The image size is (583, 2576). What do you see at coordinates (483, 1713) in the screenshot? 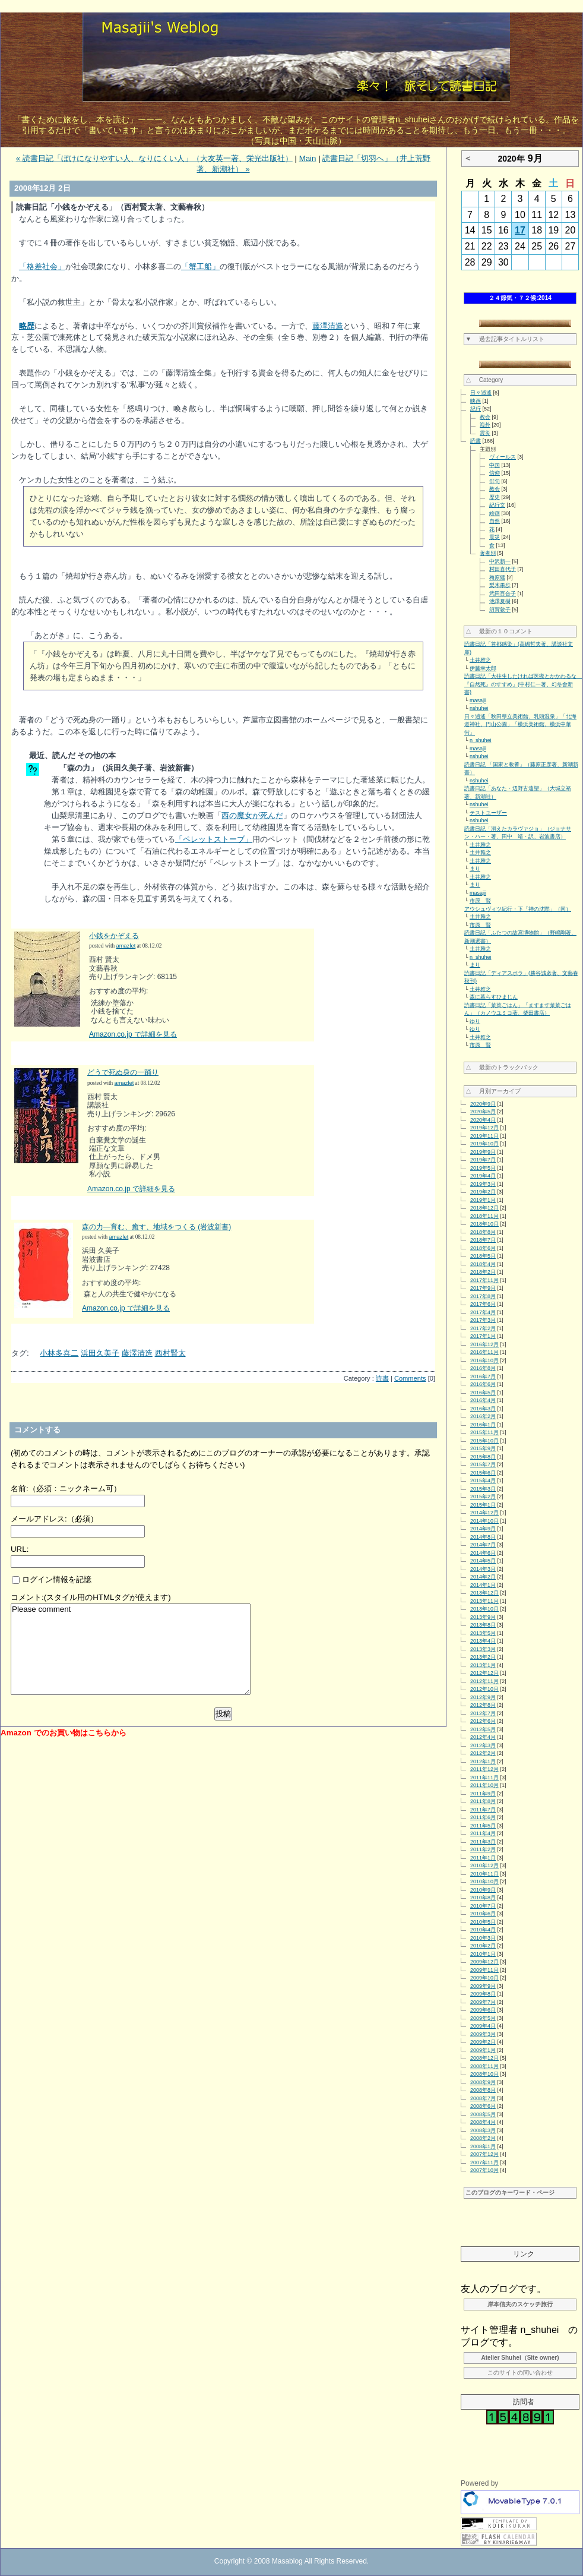
I see `2012年7月` at bounding box center [483, 1713].